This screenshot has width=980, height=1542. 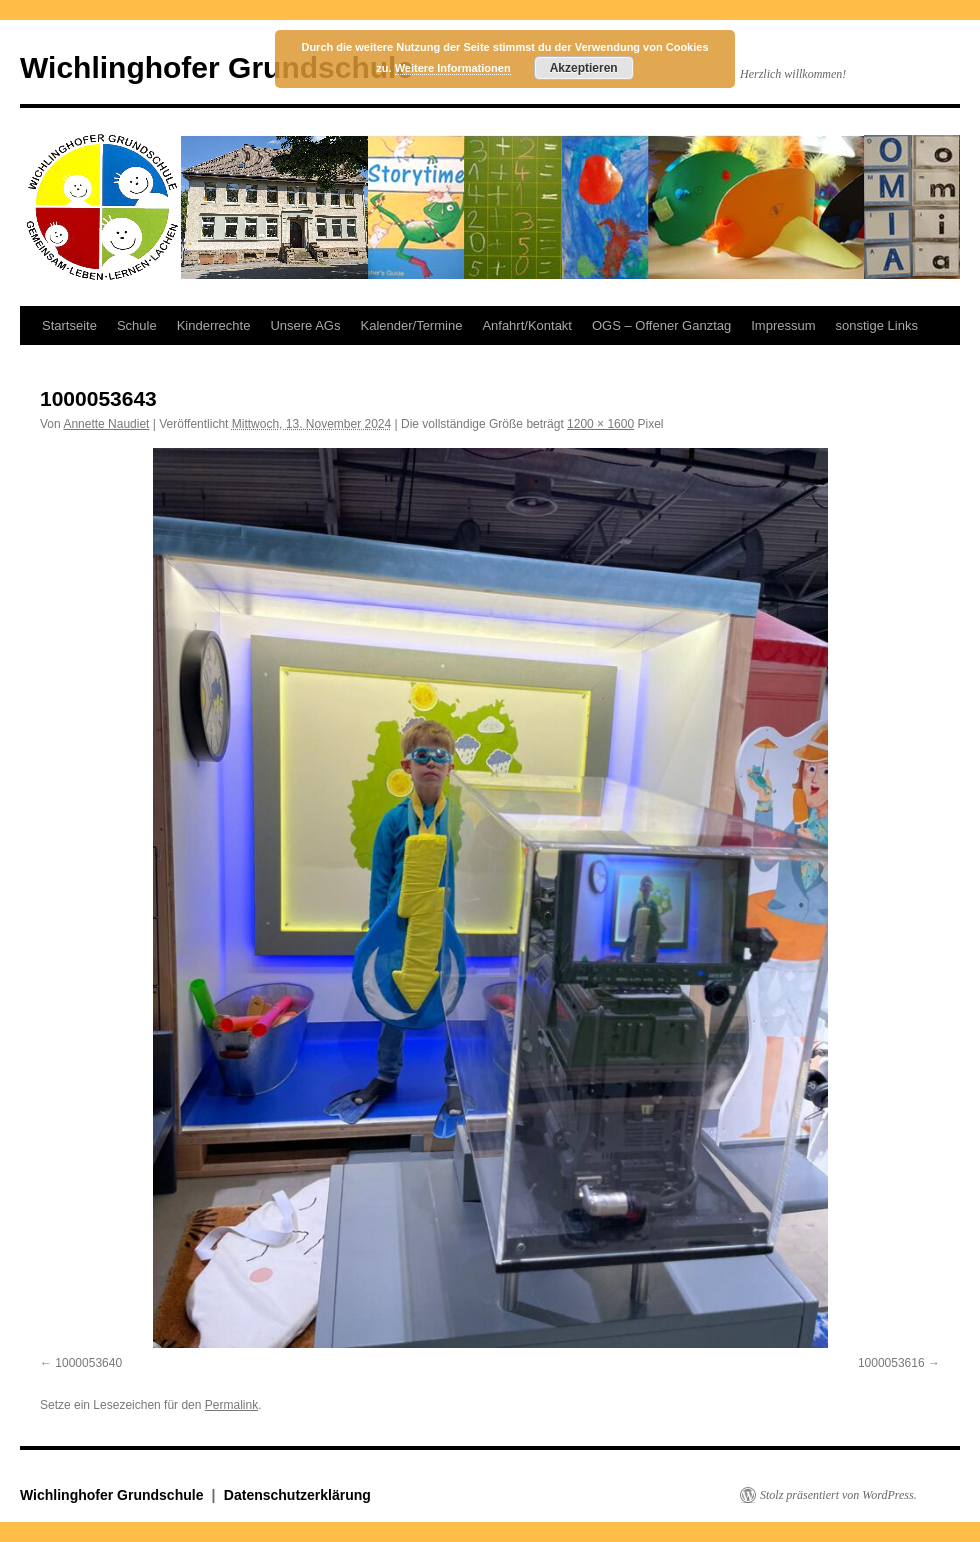 I want to click on 1000053640, so click(x=88, y=1363).